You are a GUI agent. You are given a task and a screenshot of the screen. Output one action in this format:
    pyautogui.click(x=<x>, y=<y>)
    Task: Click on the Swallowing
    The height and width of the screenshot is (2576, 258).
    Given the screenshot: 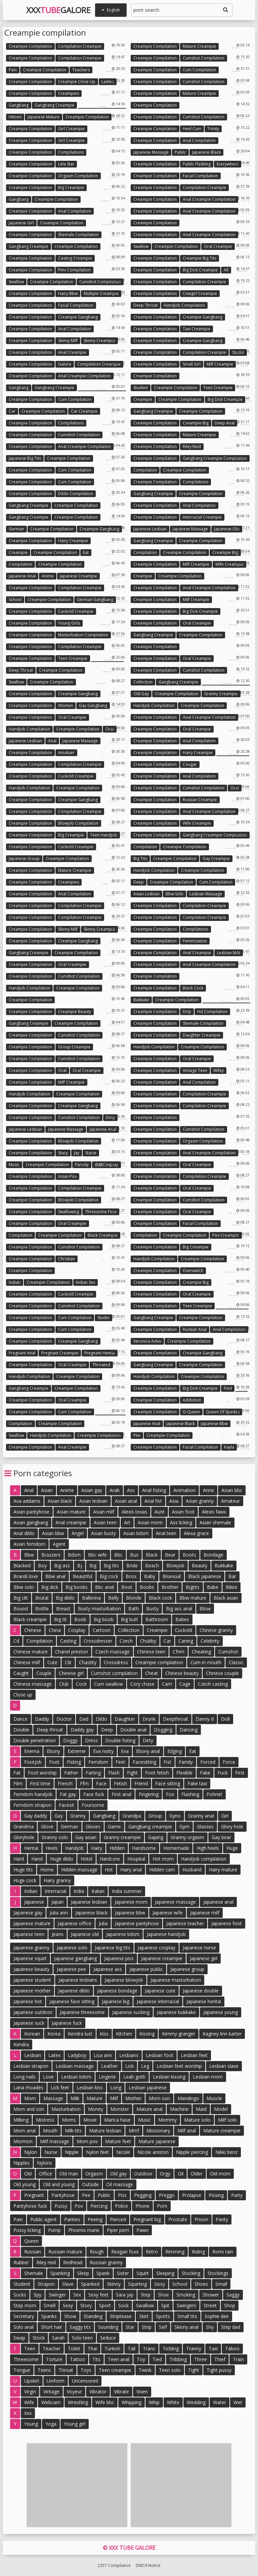 What is the action you would take?
    pyautogui.click(x=68, y=1212)
    